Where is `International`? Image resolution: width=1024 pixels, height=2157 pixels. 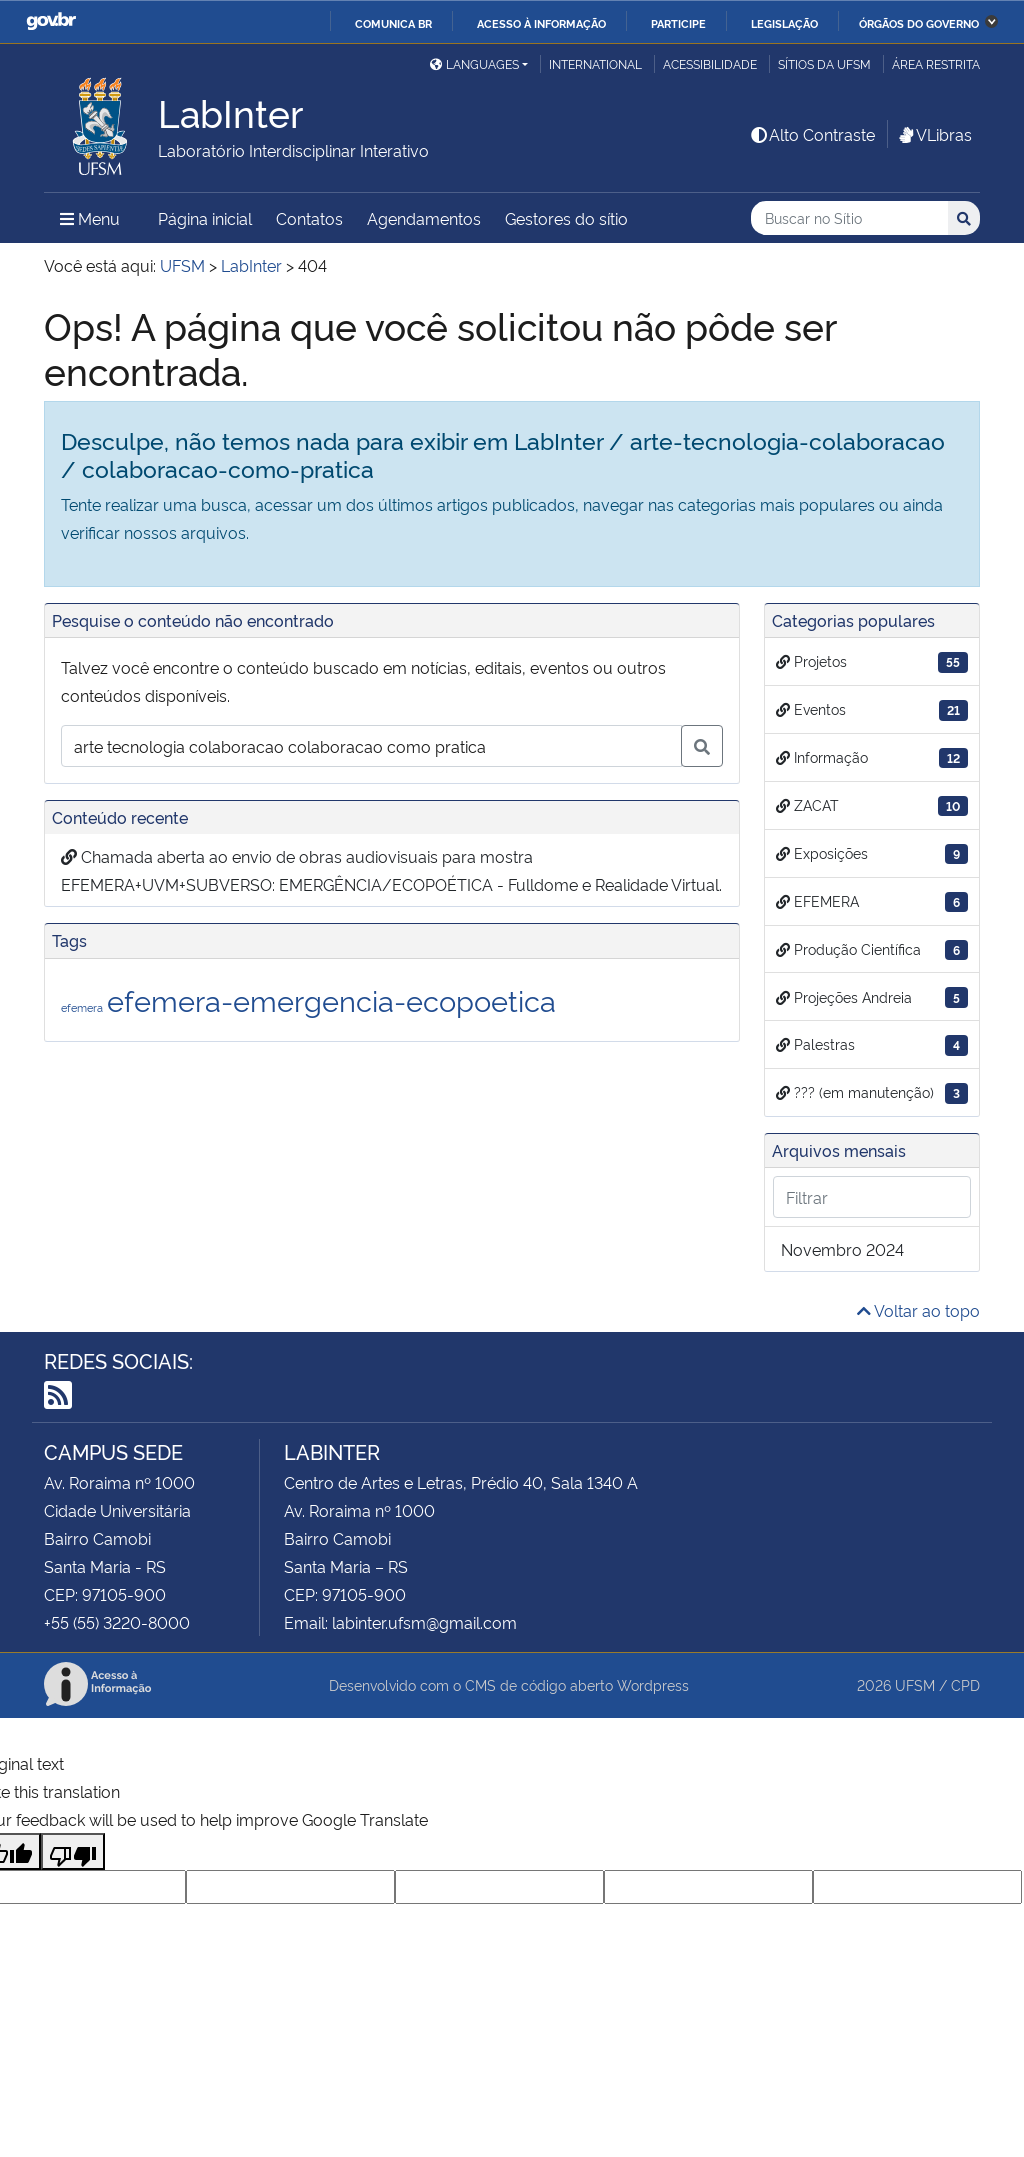 International is located at coordinates (595, 63).